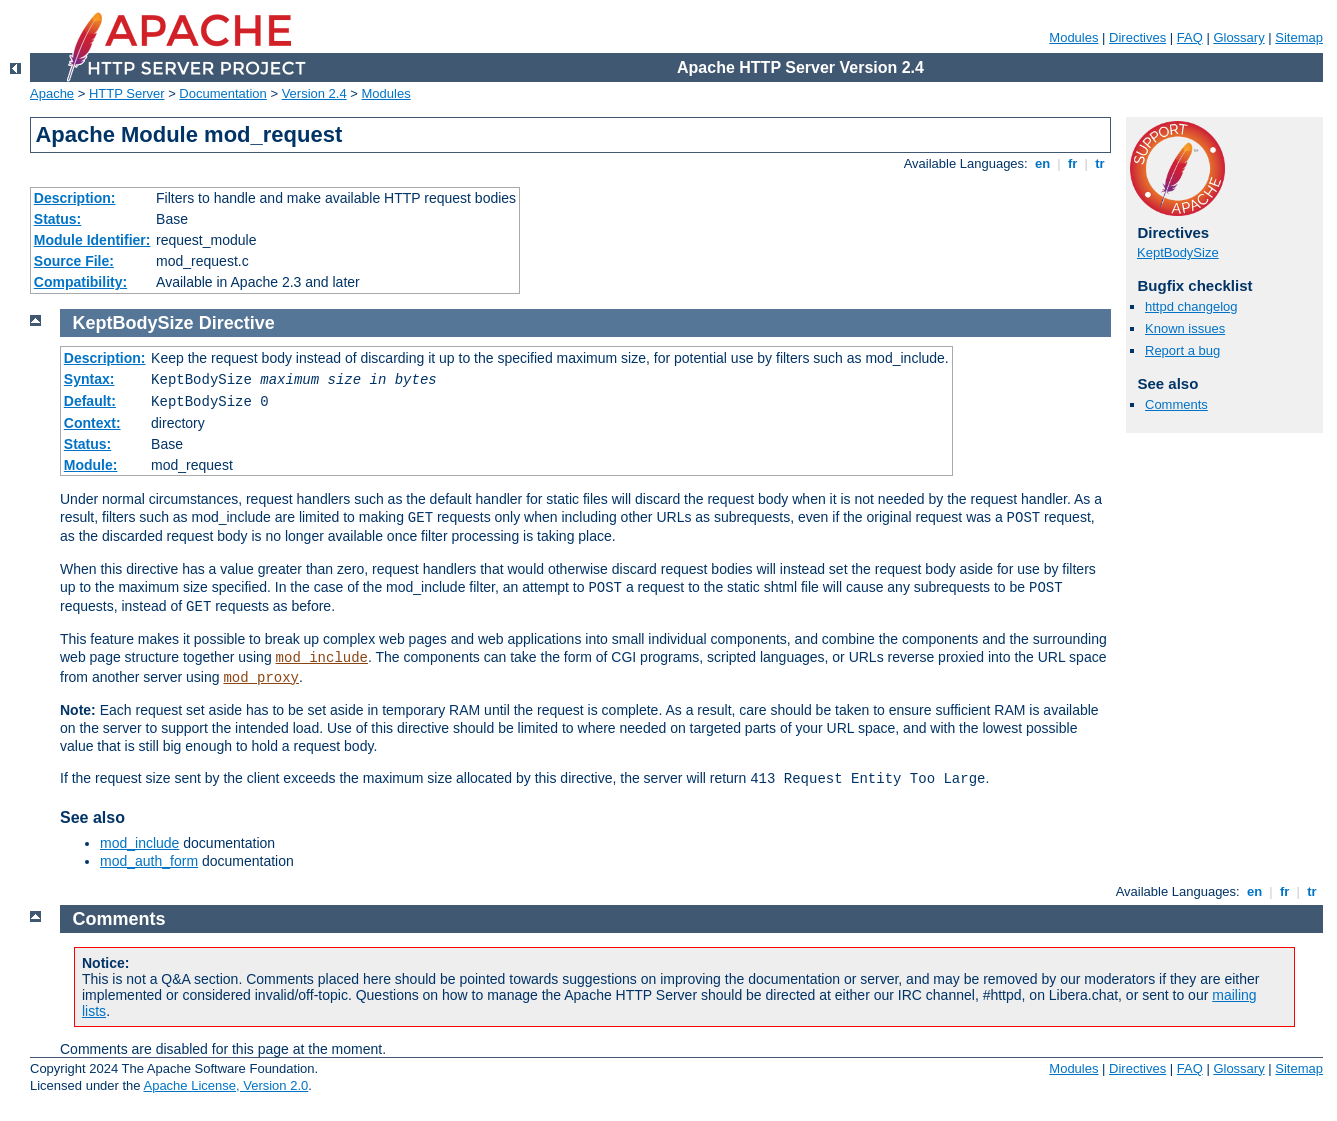 The image size is (1337, 1121). What do you see at coordinates (90, 401) in the screenshot?
I see `Default:` at bounding box center [90, 401].